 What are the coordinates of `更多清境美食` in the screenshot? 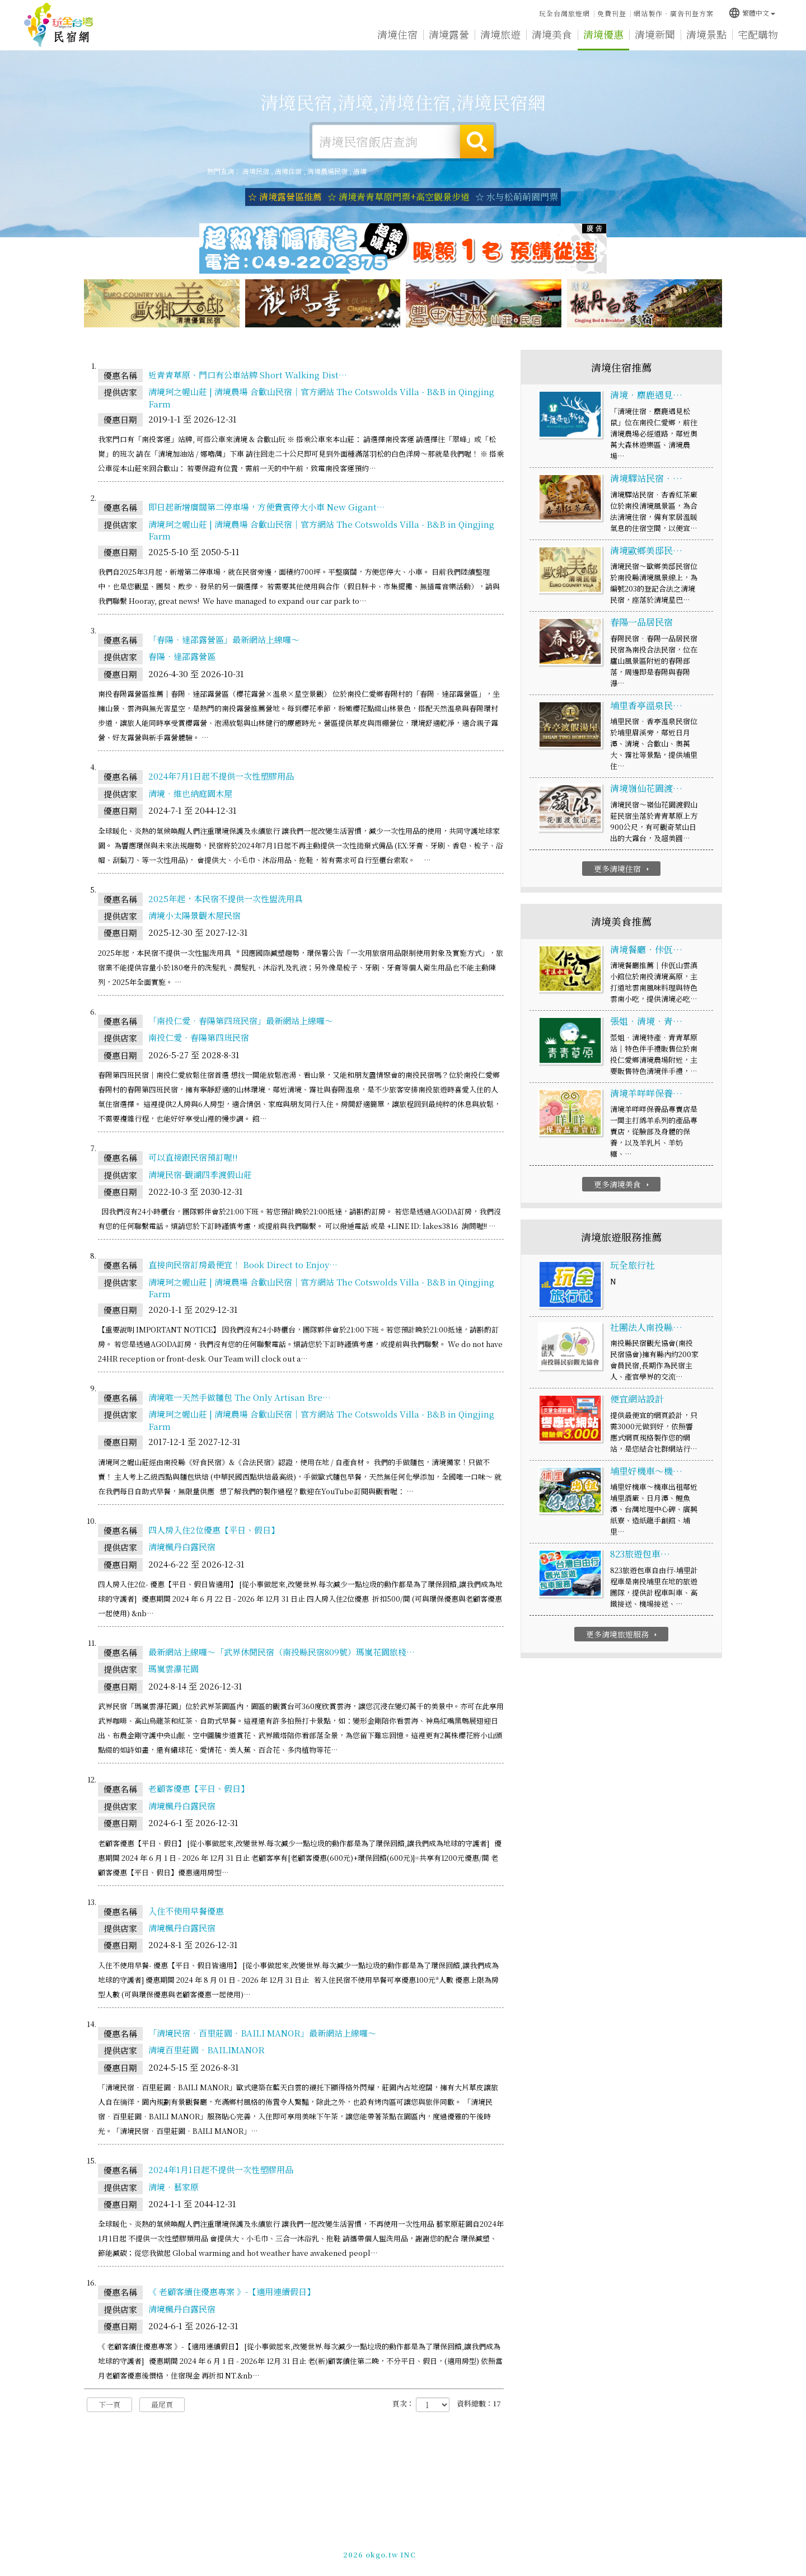 It's located at (623, 1184).